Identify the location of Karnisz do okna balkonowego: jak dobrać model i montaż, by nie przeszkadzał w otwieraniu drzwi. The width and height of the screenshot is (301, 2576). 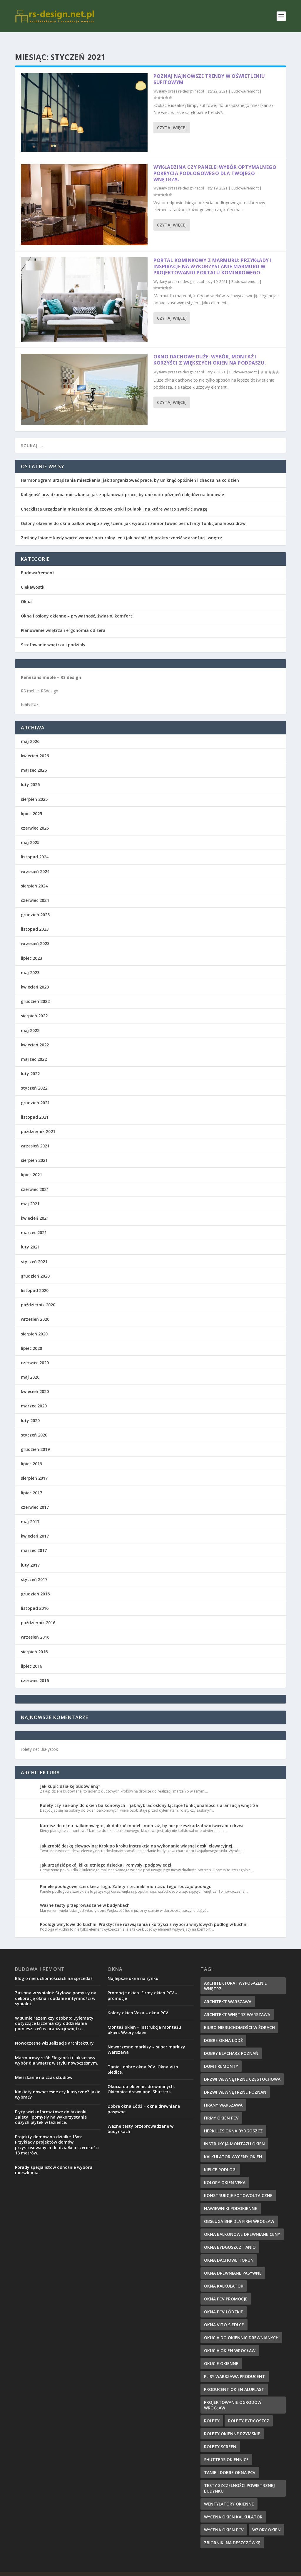
(141, 1816).